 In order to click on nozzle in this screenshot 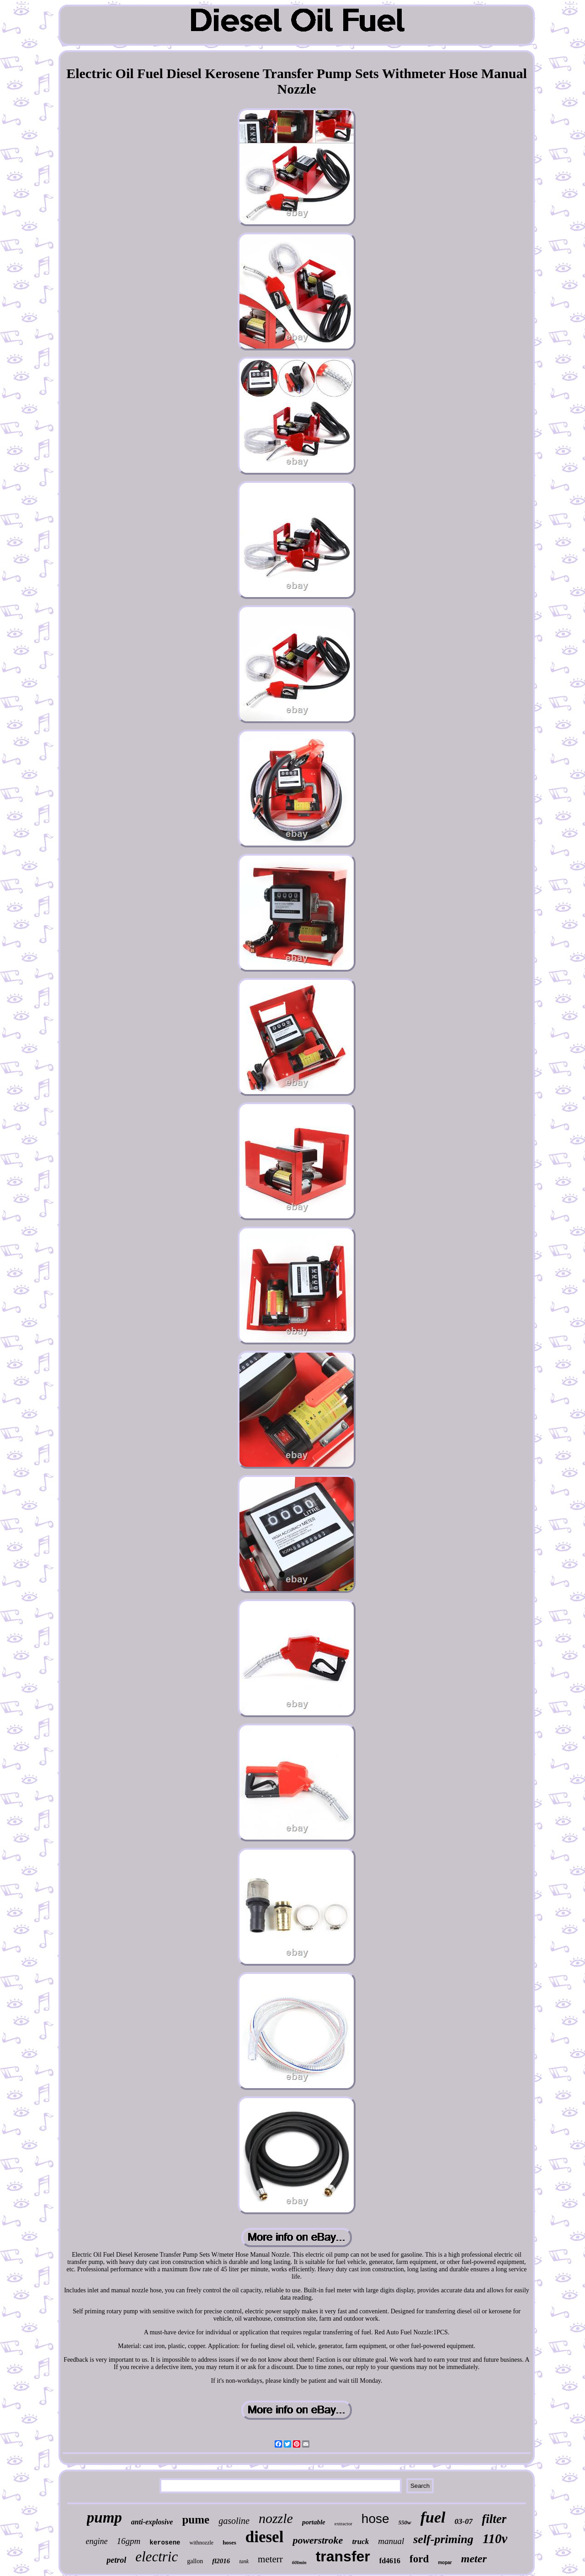, I will do `click(276, 2518)`.